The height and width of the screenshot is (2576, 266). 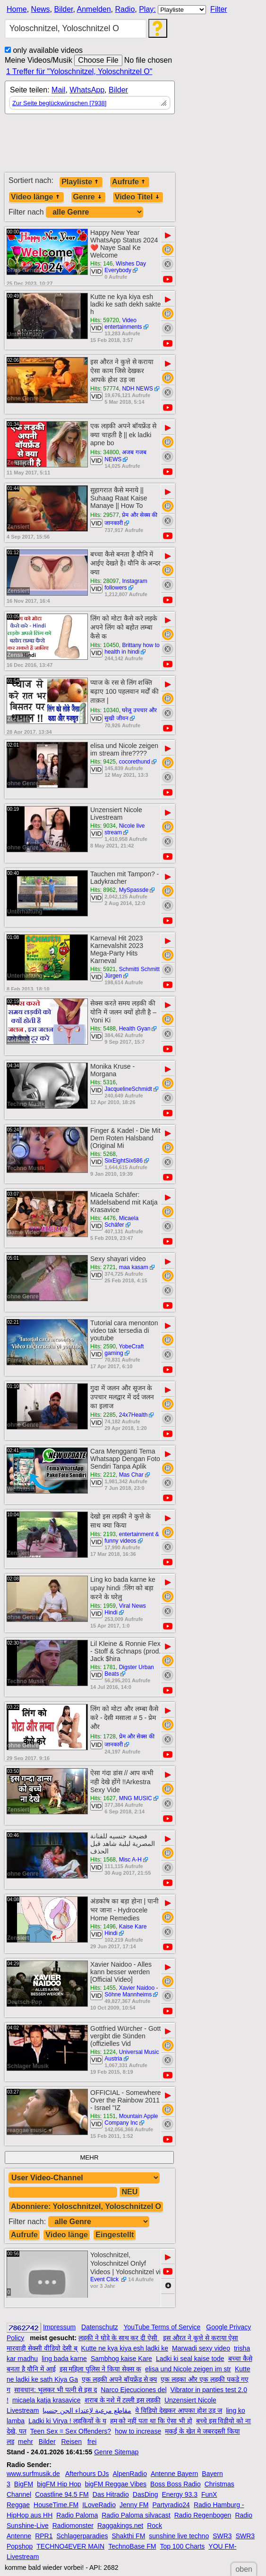 I want to click on Schlagerparadies, so click(x=82, y=2536).